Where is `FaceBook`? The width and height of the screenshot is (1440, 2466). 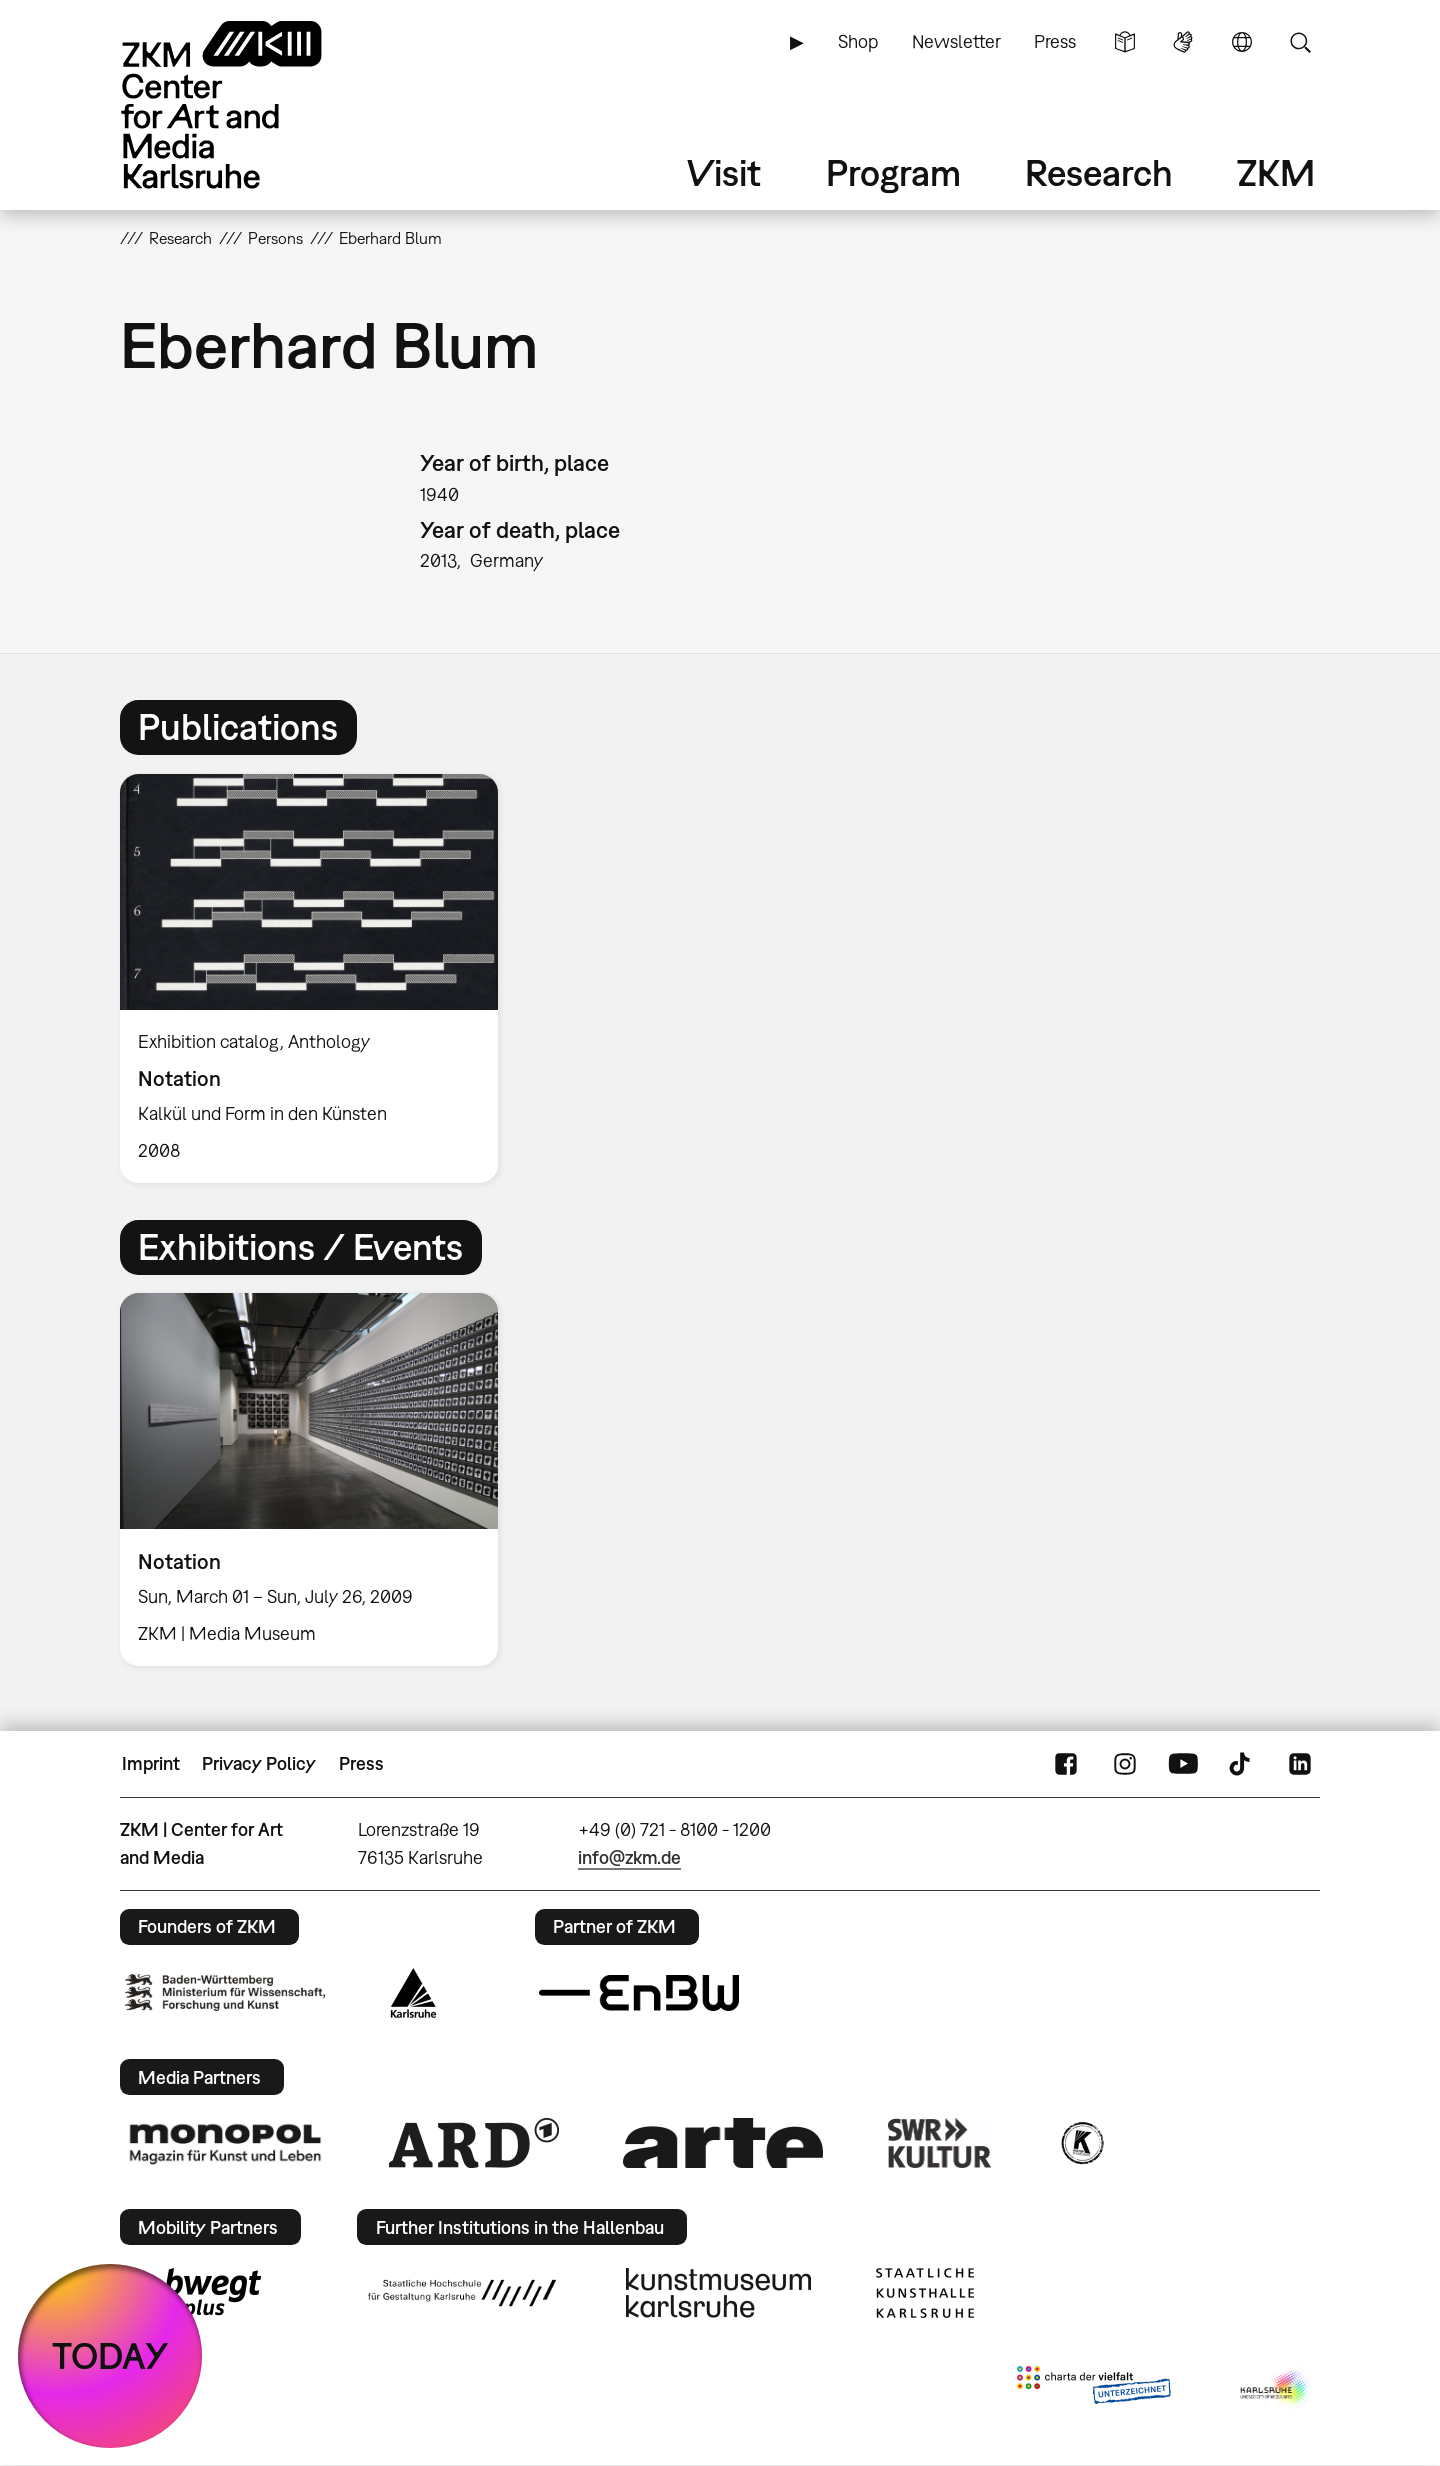 FaceBook is located at coordinates (1066, 1764).